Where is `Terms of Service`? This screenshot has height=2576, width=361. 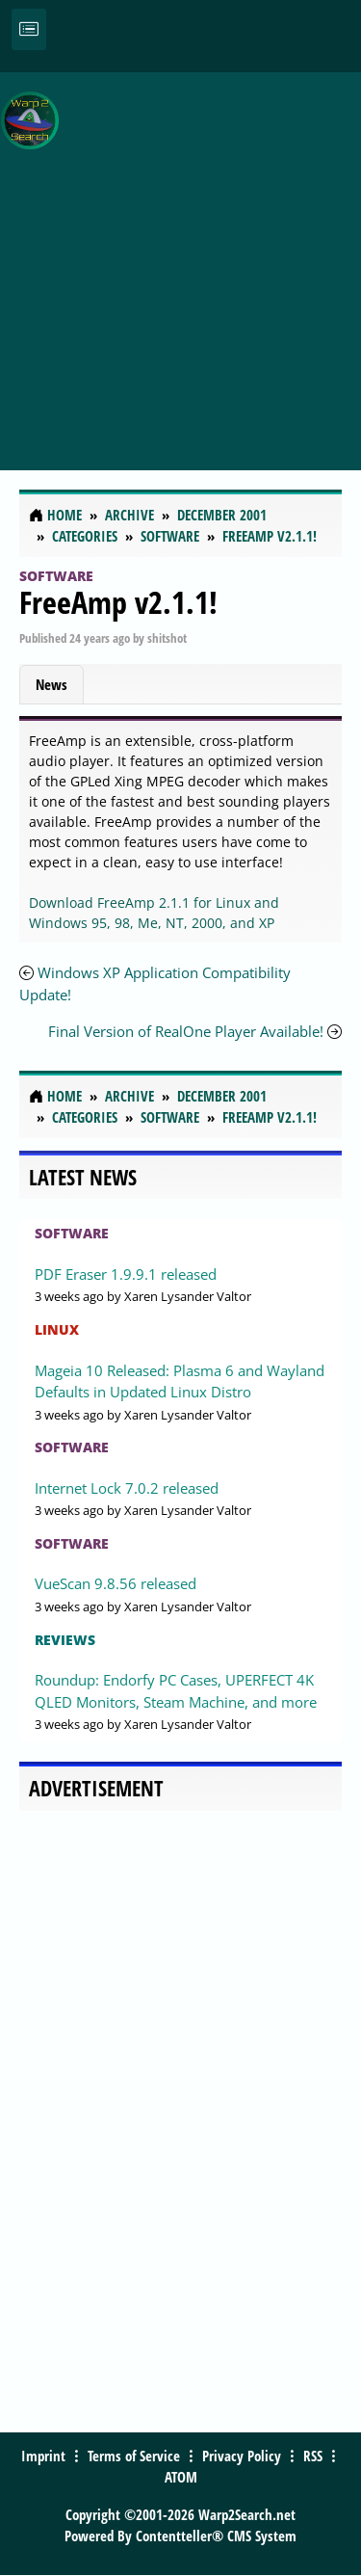
Terms of Service is located at coordinates (134, 2455).